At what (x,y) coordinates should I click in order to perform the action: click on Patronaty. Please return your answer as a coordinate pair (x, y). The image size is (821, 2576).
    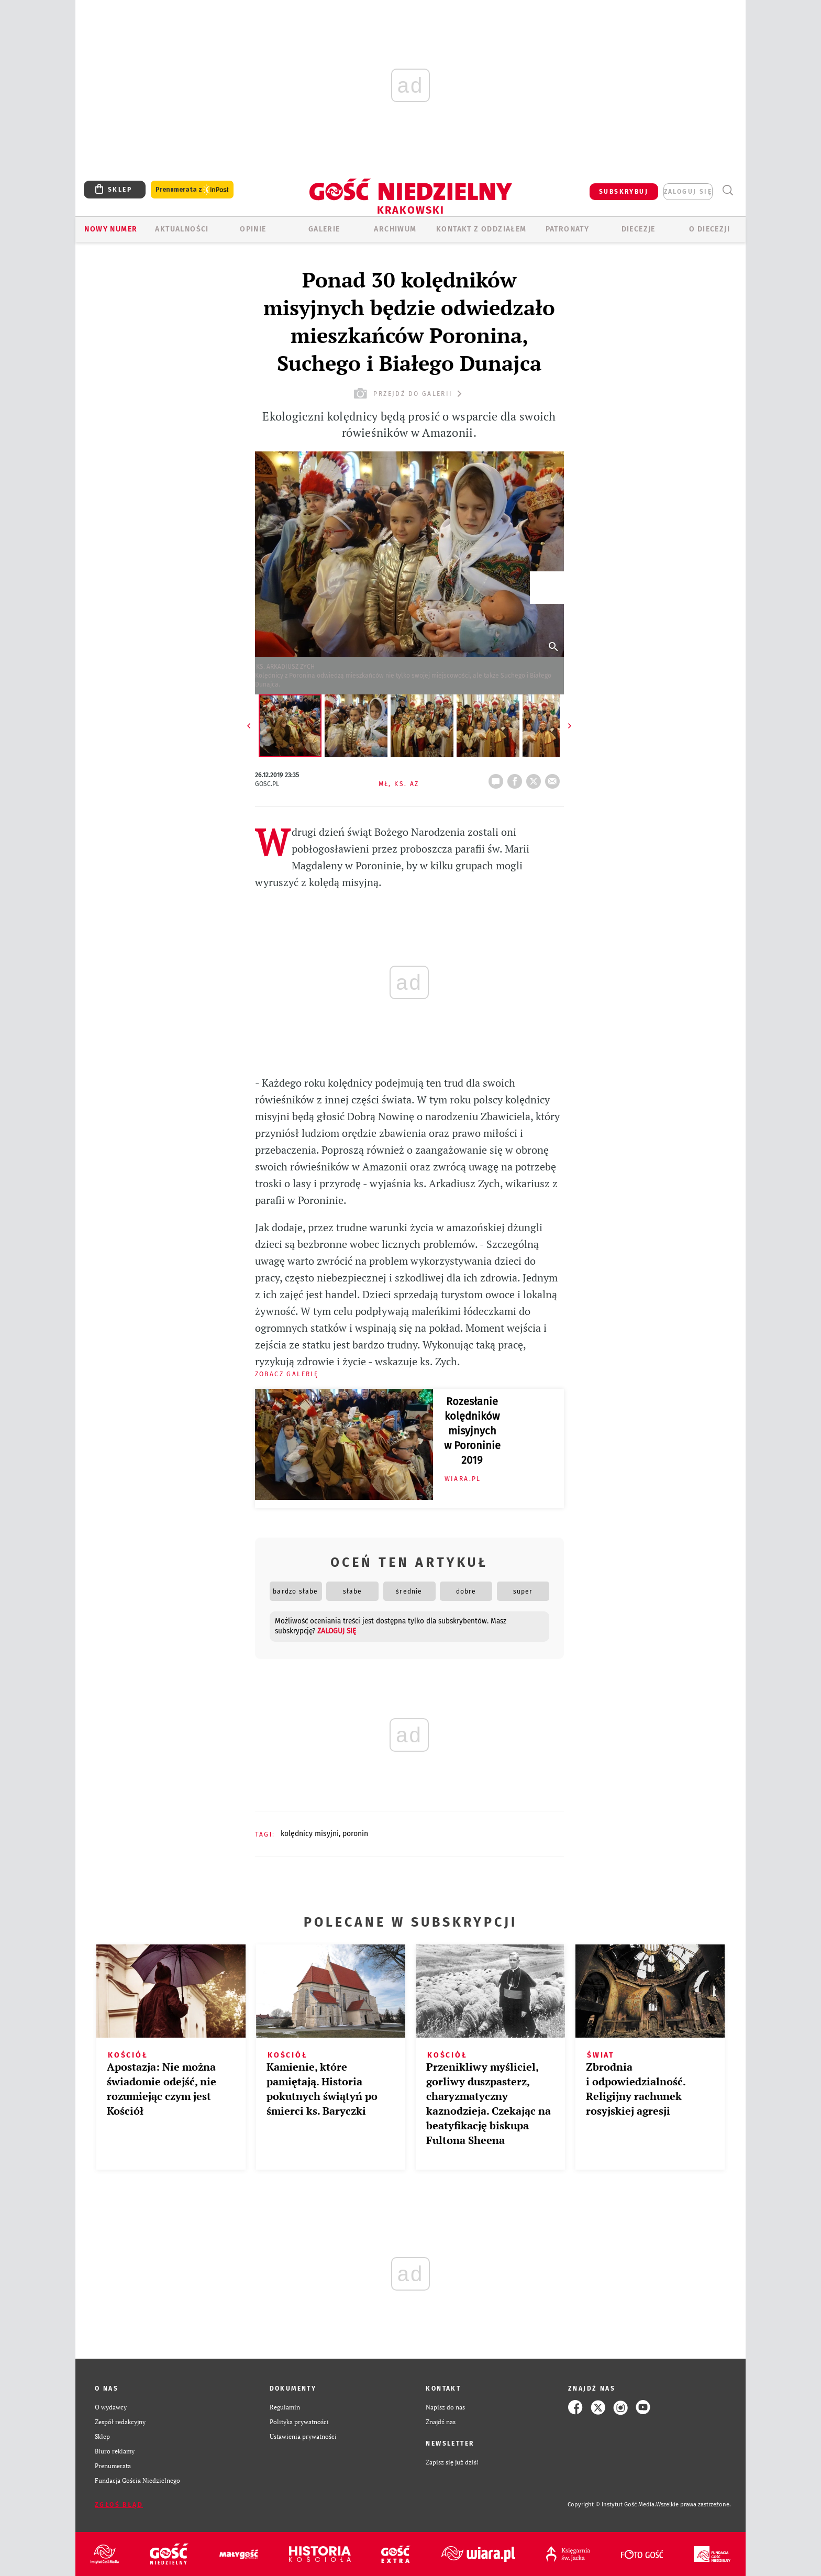
    Looking at the image, I should click on (568, 229).